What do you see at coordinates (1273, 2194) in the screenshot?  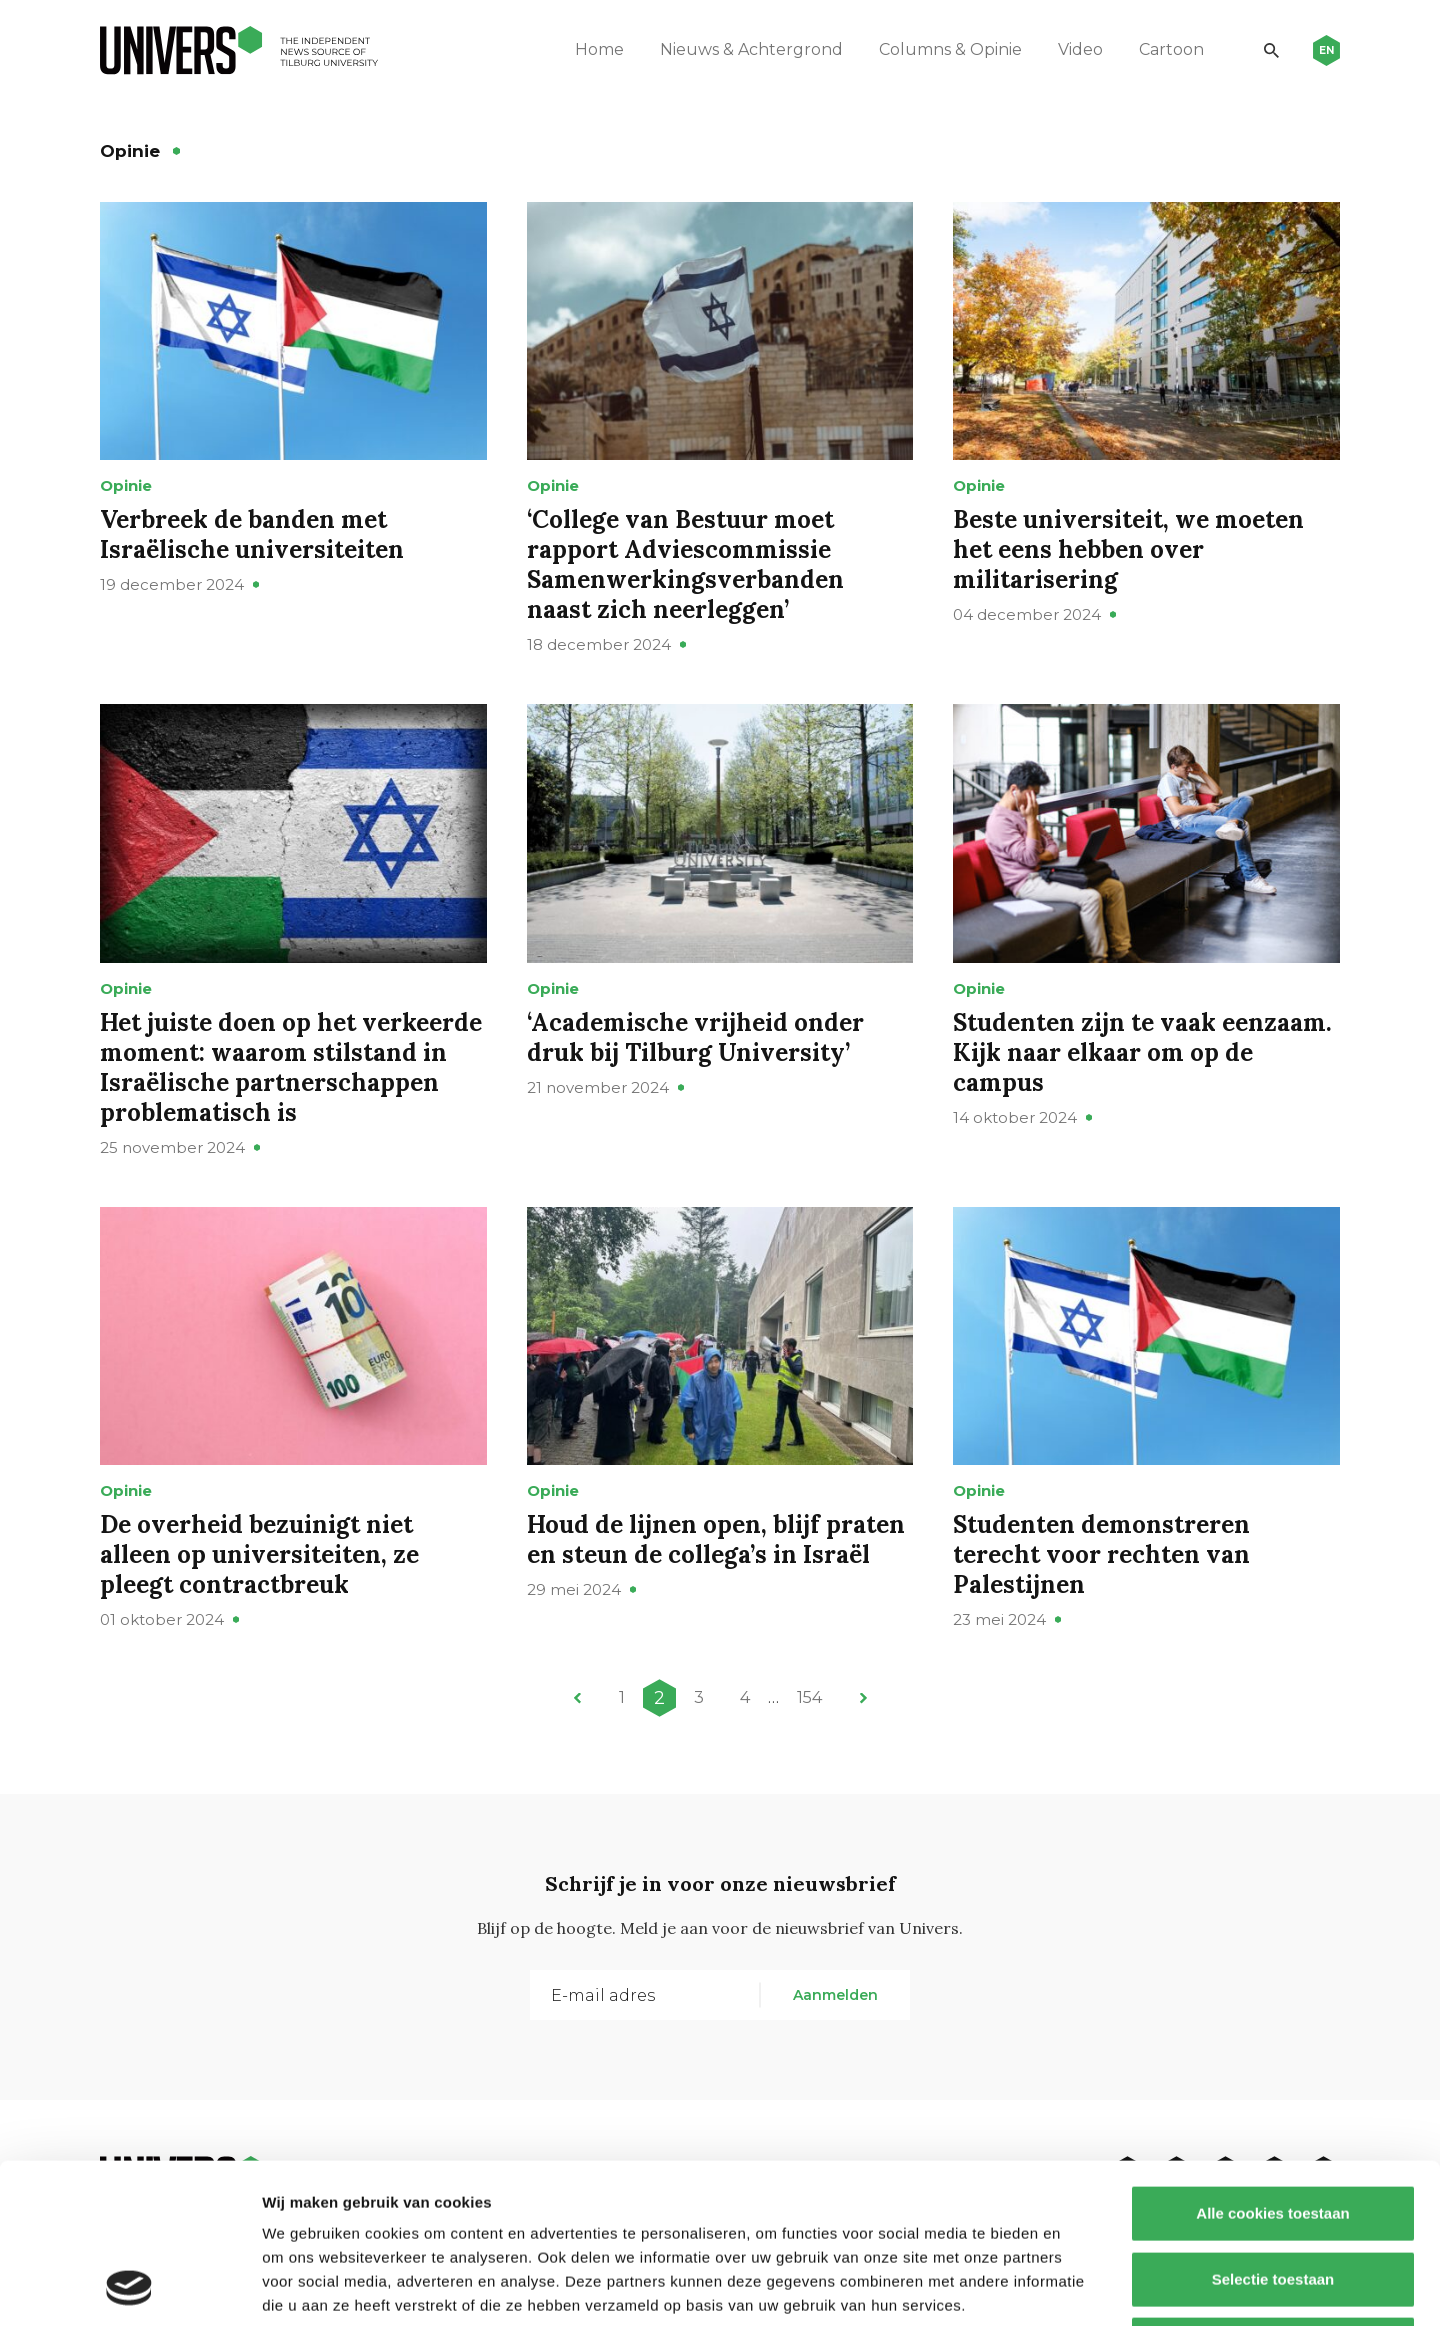 I see `Alleen noodzakelijke cookies` at bounding box center [1273, 2194].